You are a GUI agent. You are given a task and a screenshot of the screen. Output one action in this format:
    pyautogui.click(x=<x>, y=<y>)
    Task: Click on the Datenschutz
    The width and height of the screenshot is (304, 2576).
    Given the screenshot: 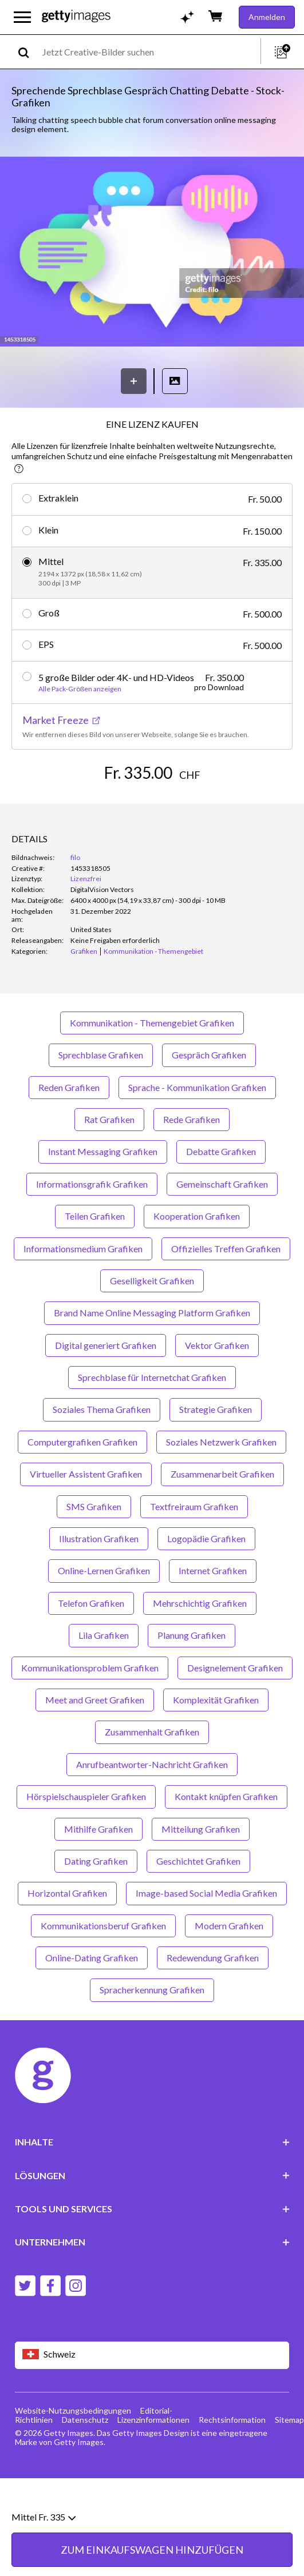 What is the action you would take?
    pyautogui.click(x=85, y=2462)
    